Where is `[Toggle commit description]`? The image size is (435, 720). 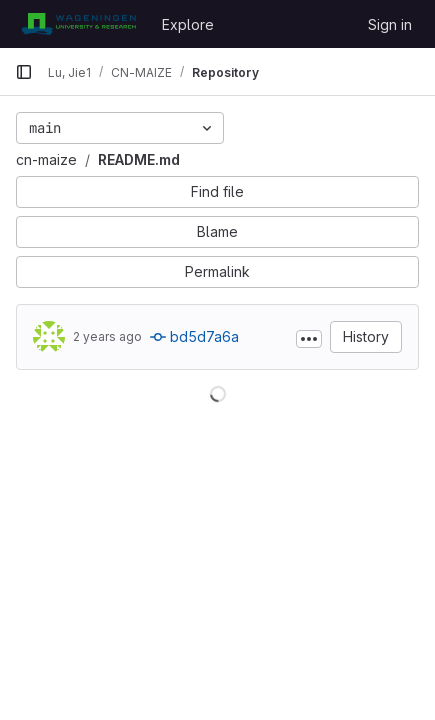
[Toggle commit description] is located at coordinates (309, 339).